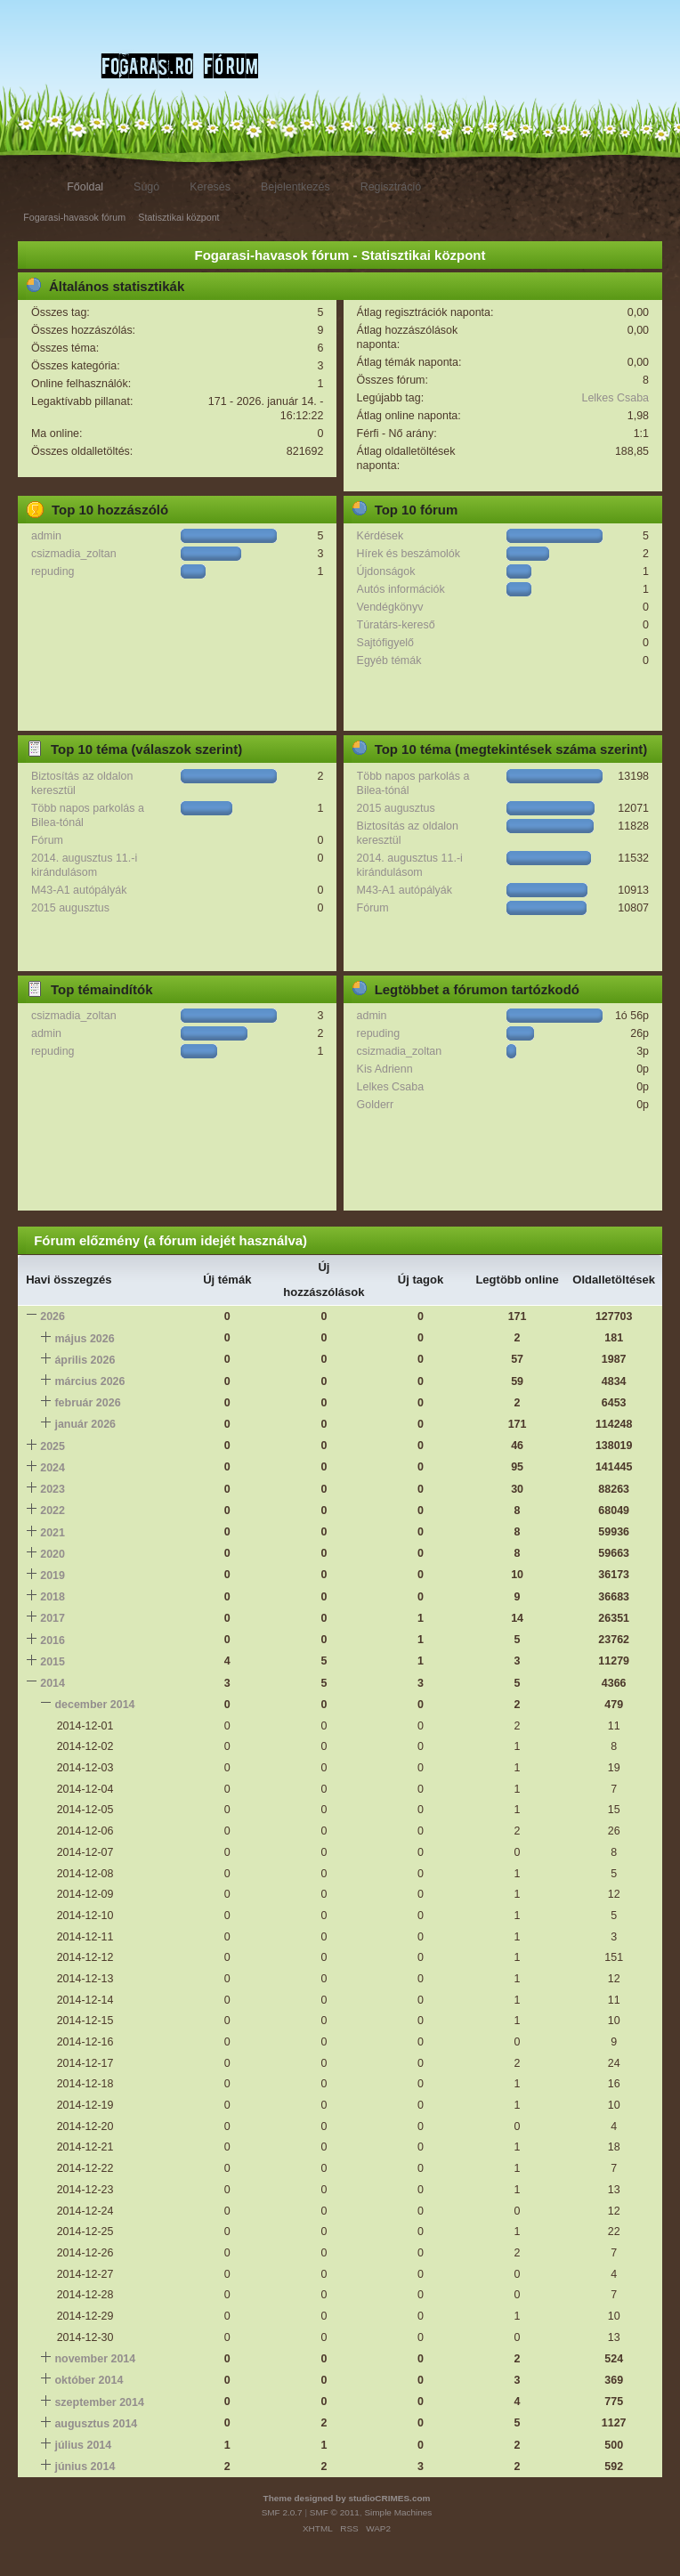 Image resolution: width=680 pixels, height=2576 pixels. Describe the element at coordinates (95, 2424) in the screenshot. I see `augusztus 2014` at that location.